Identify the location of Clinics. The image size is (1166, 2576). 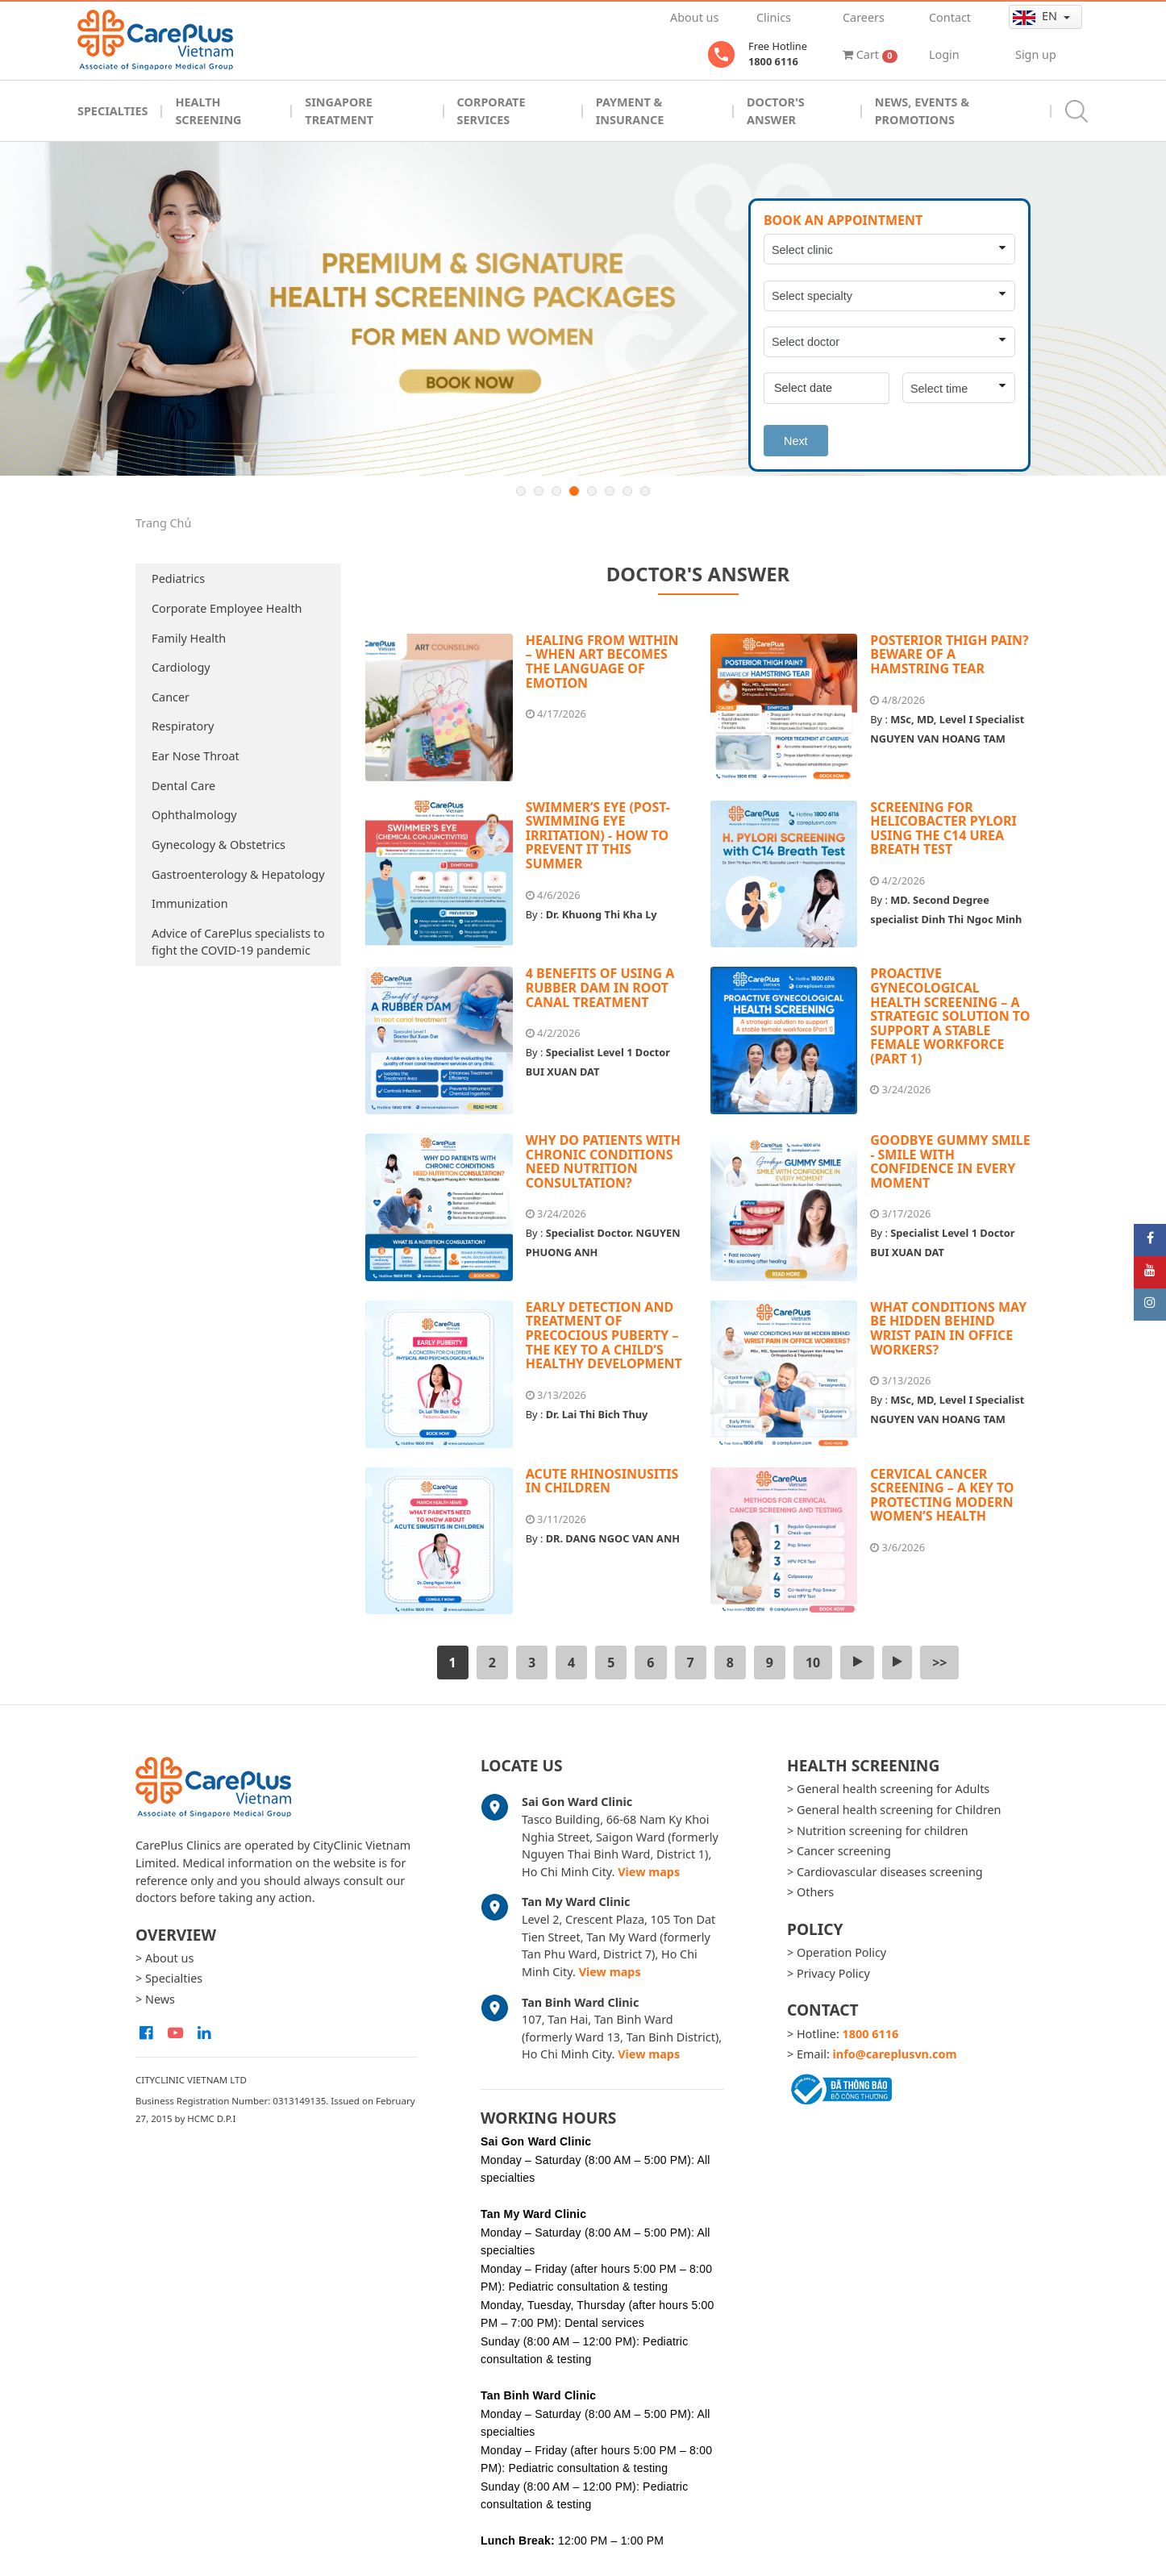
(773, 17).